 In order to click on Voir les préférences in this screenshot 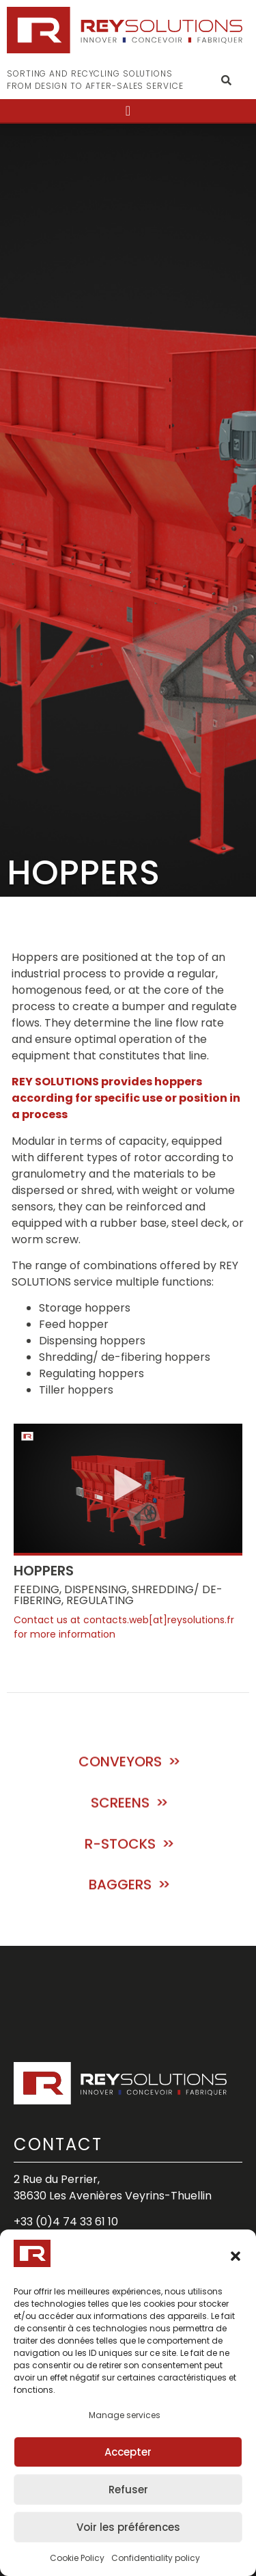, I will do `click(128, 2527)`.